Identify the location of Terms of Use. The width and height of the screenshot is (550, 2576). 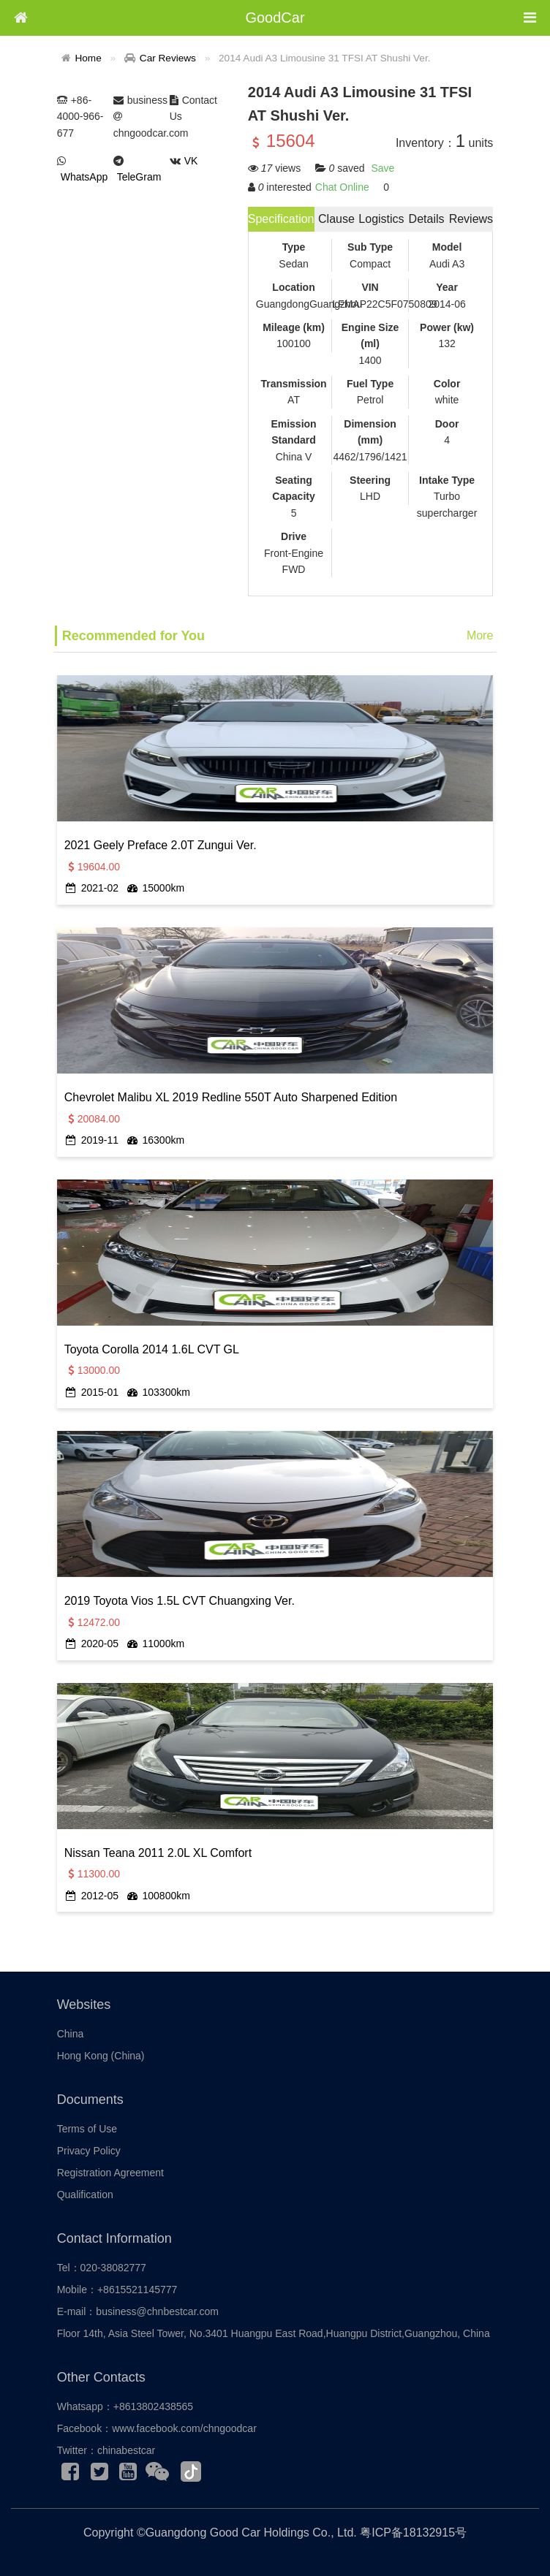
(87, 2129).